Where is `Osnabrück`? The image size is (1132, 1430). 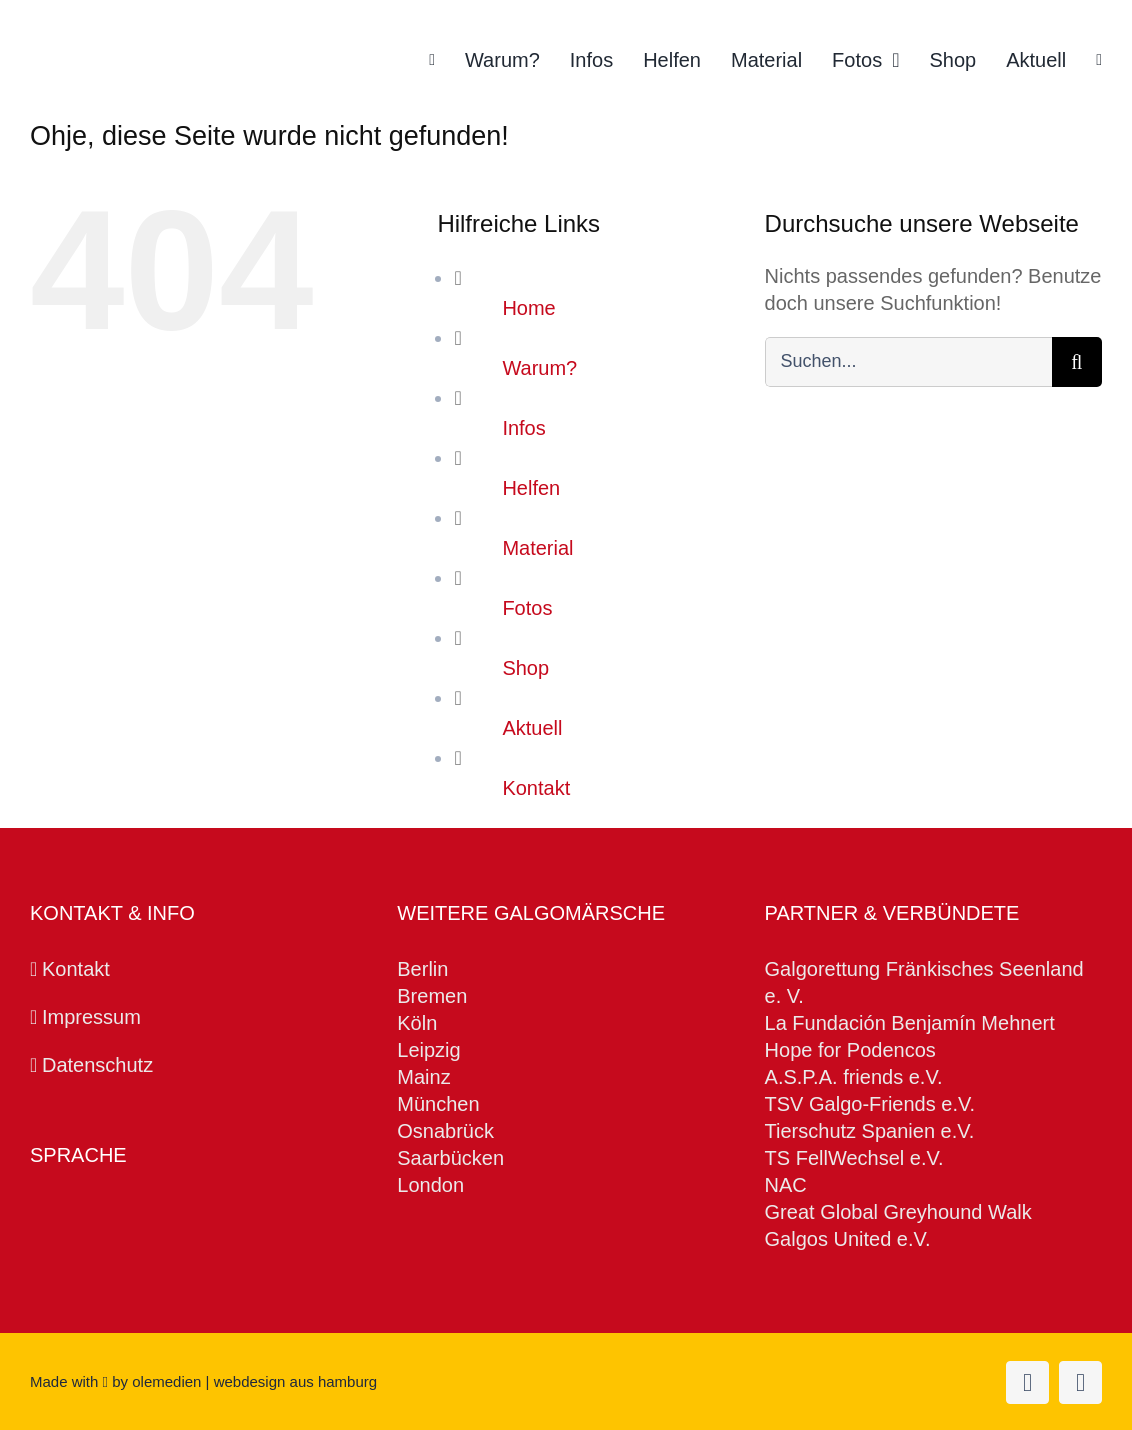 Osnabrück is located at coordinates (445, 1131).